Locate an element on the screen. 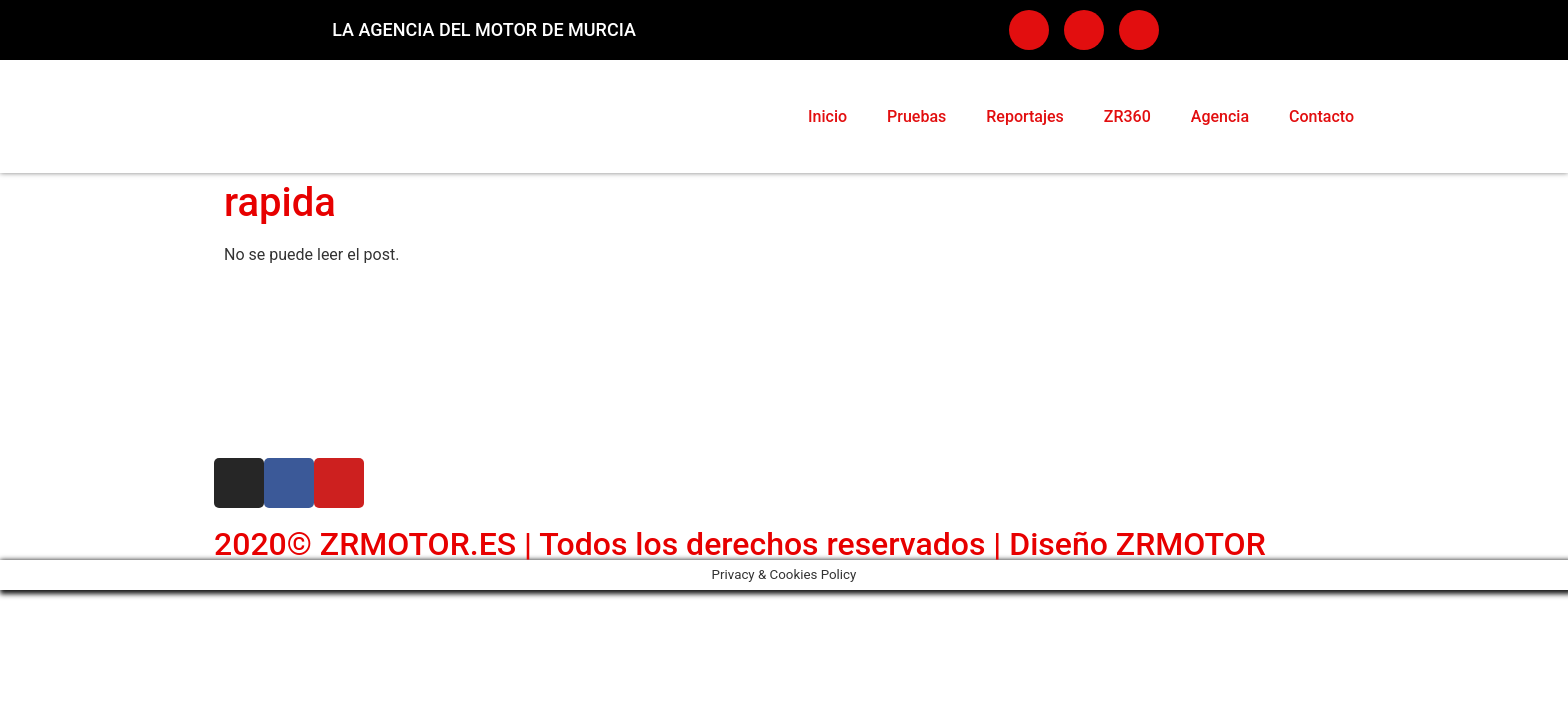 This screenshot has width=1568, height=720. Contacto is located at coordinates (1321, 116).